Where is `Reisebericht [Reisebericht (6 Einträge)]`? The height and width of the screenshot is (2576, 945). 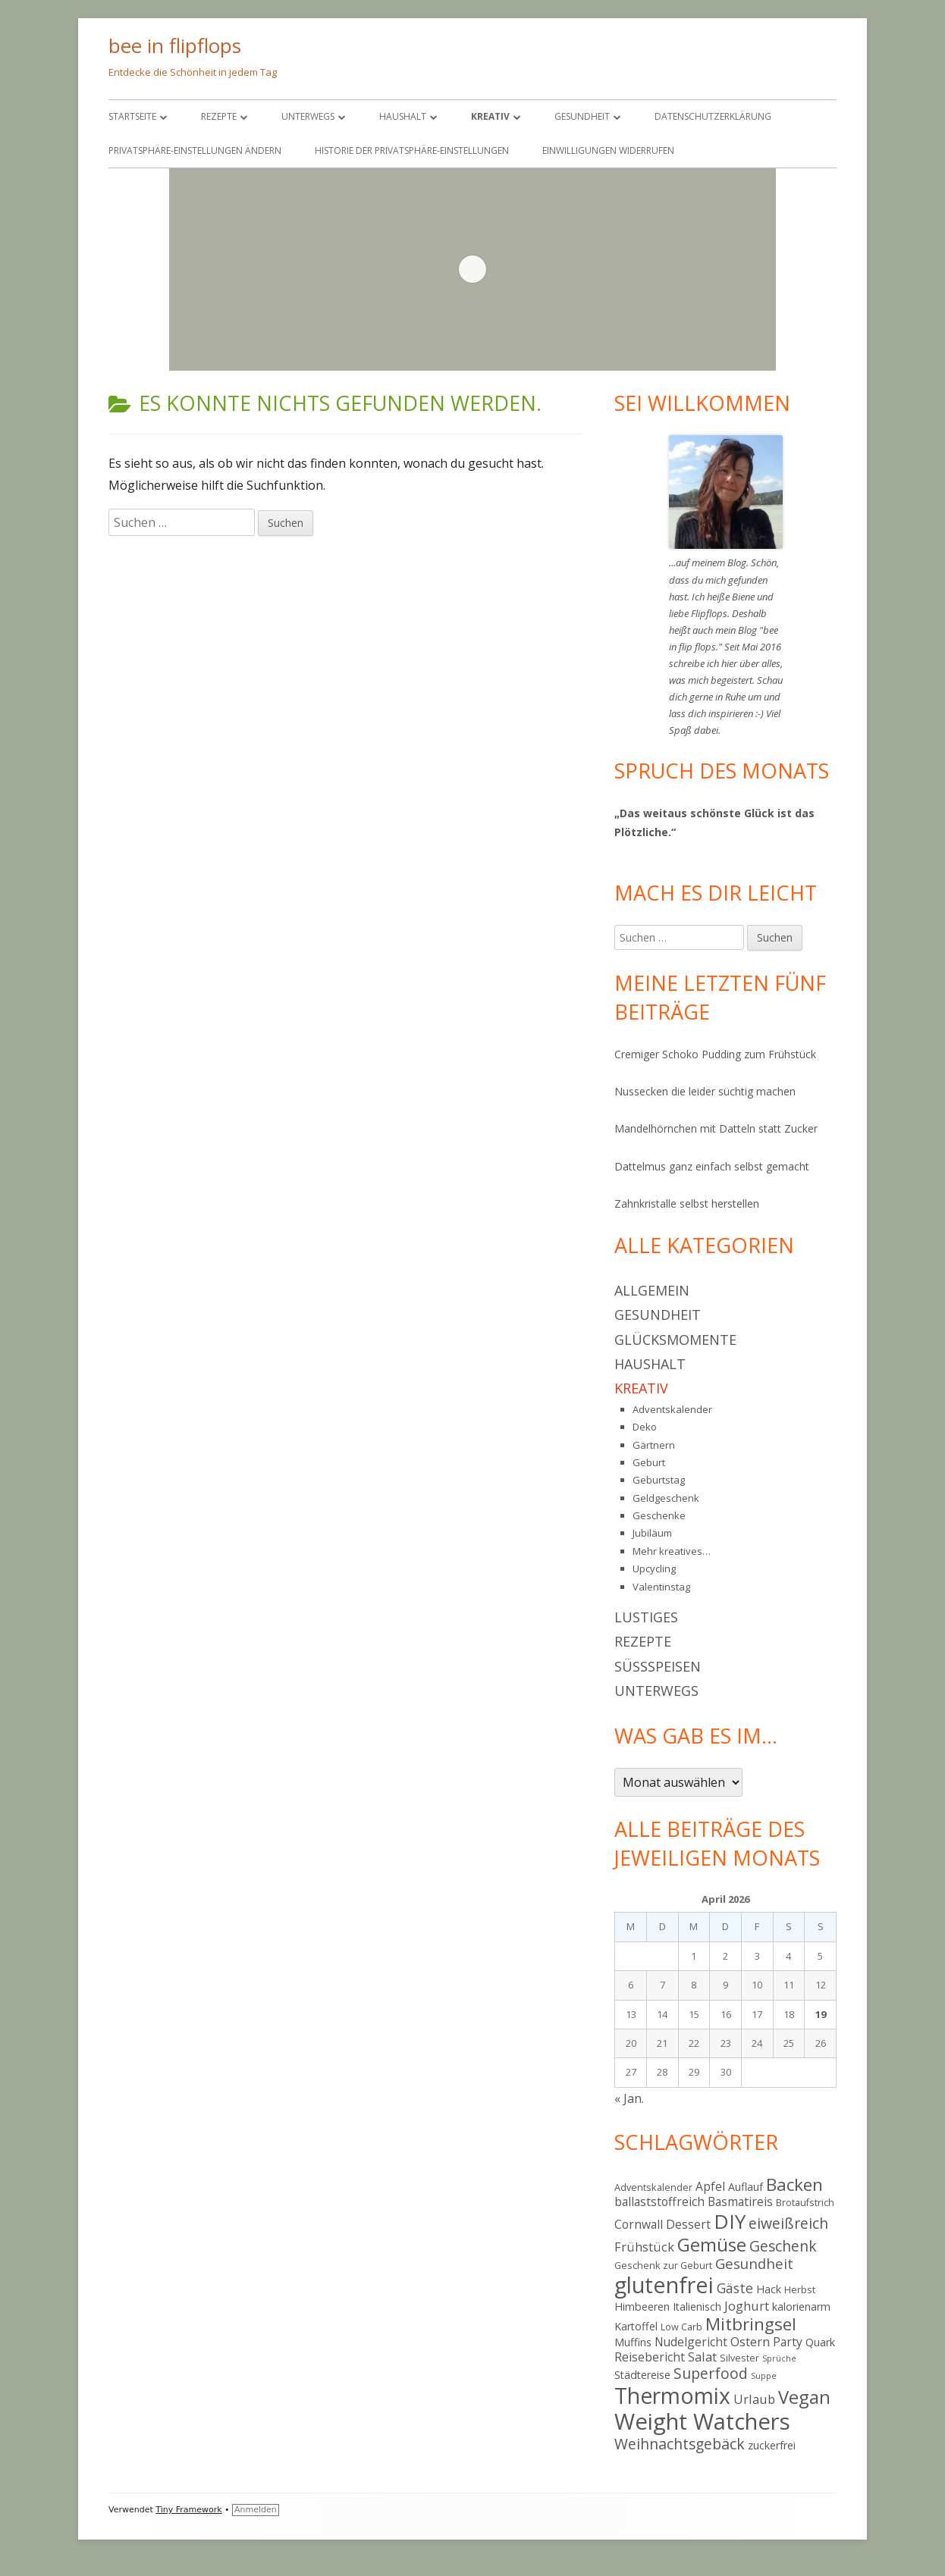 Reisebericht [Reisebericht (6 Einträge)] is located at coordinates (649, 2357).